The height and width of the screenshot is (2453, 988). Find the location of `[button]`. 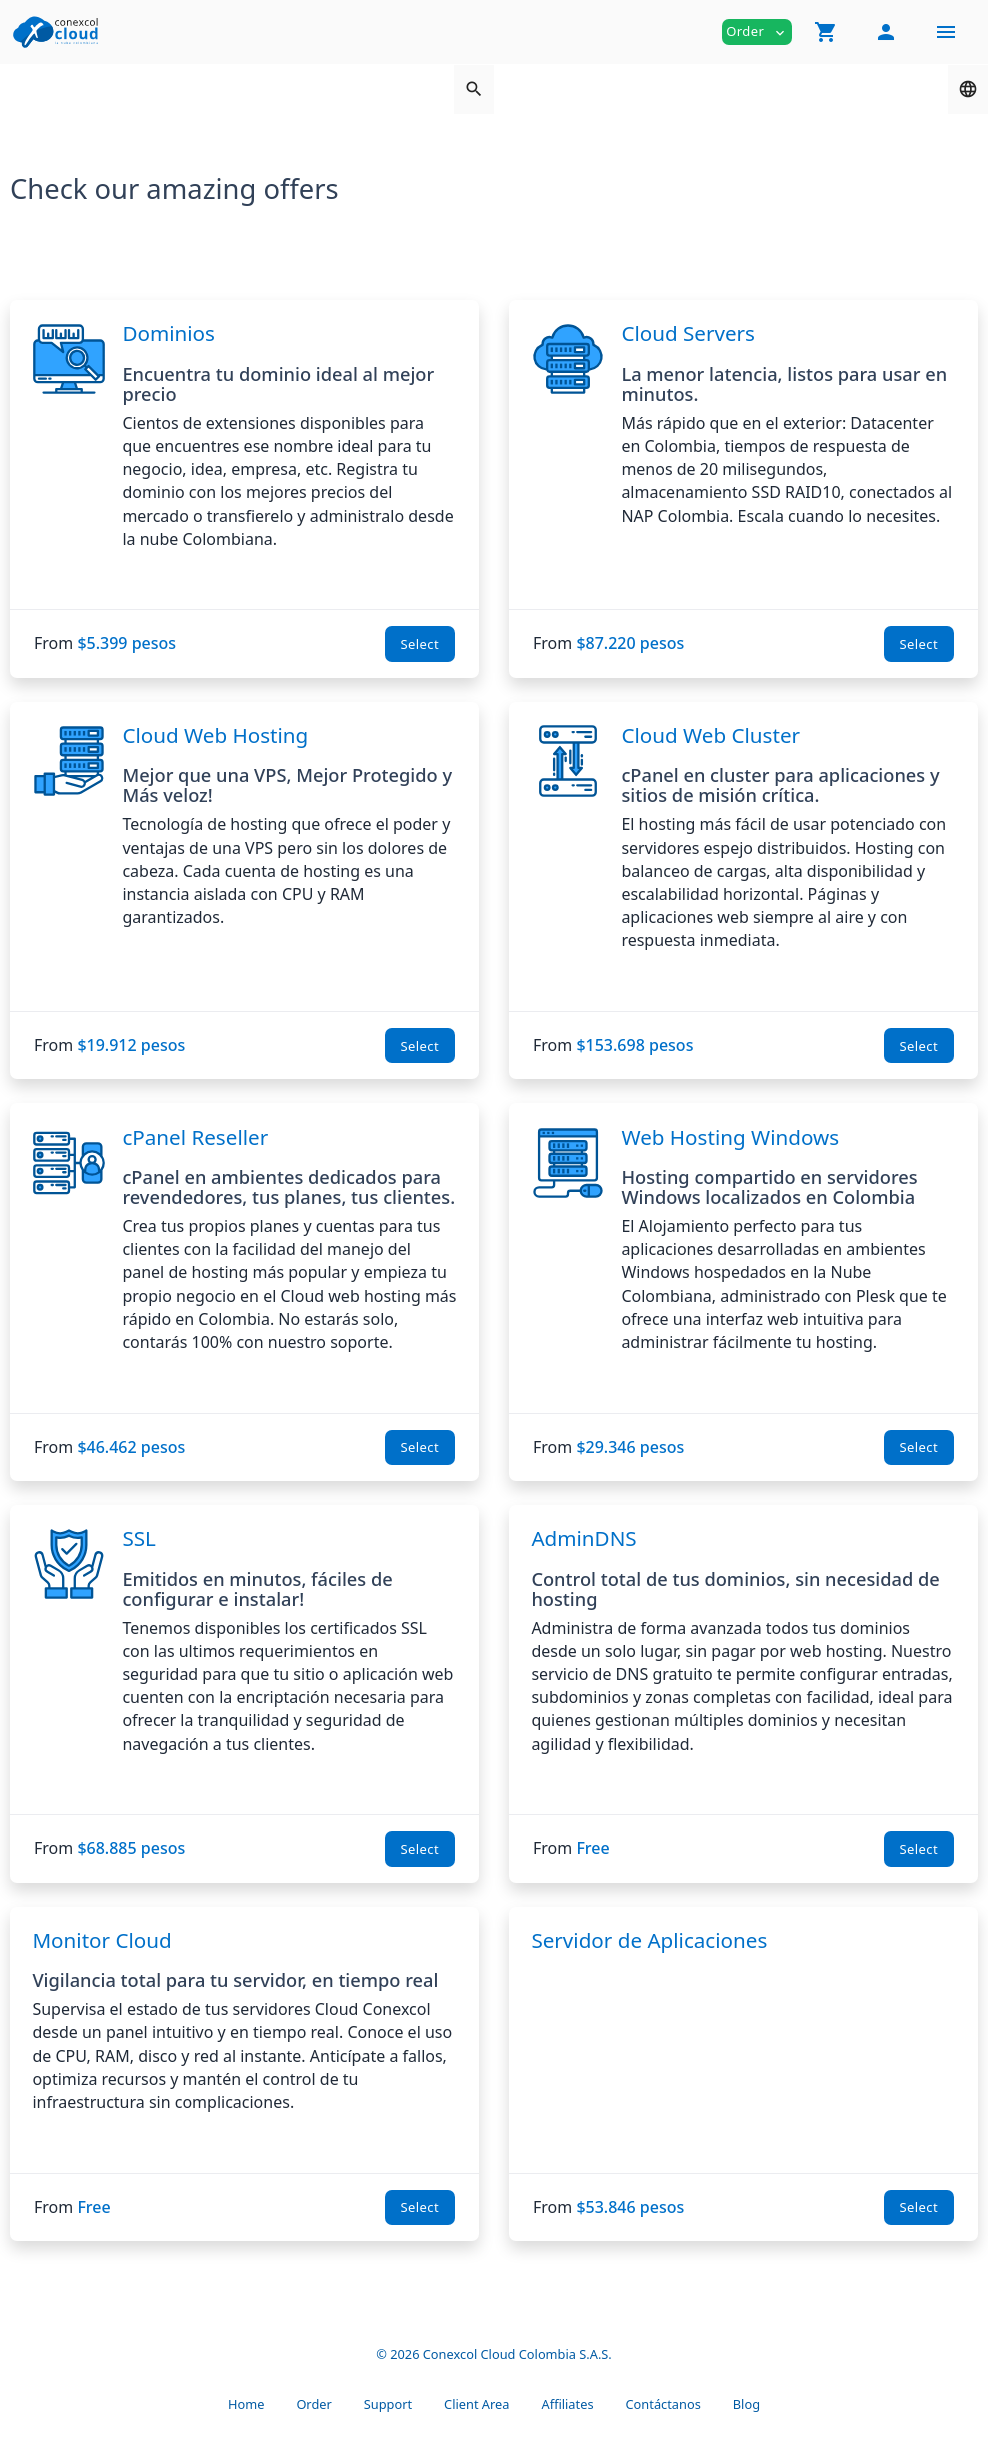

[button] is located at coordinates (826, 32).